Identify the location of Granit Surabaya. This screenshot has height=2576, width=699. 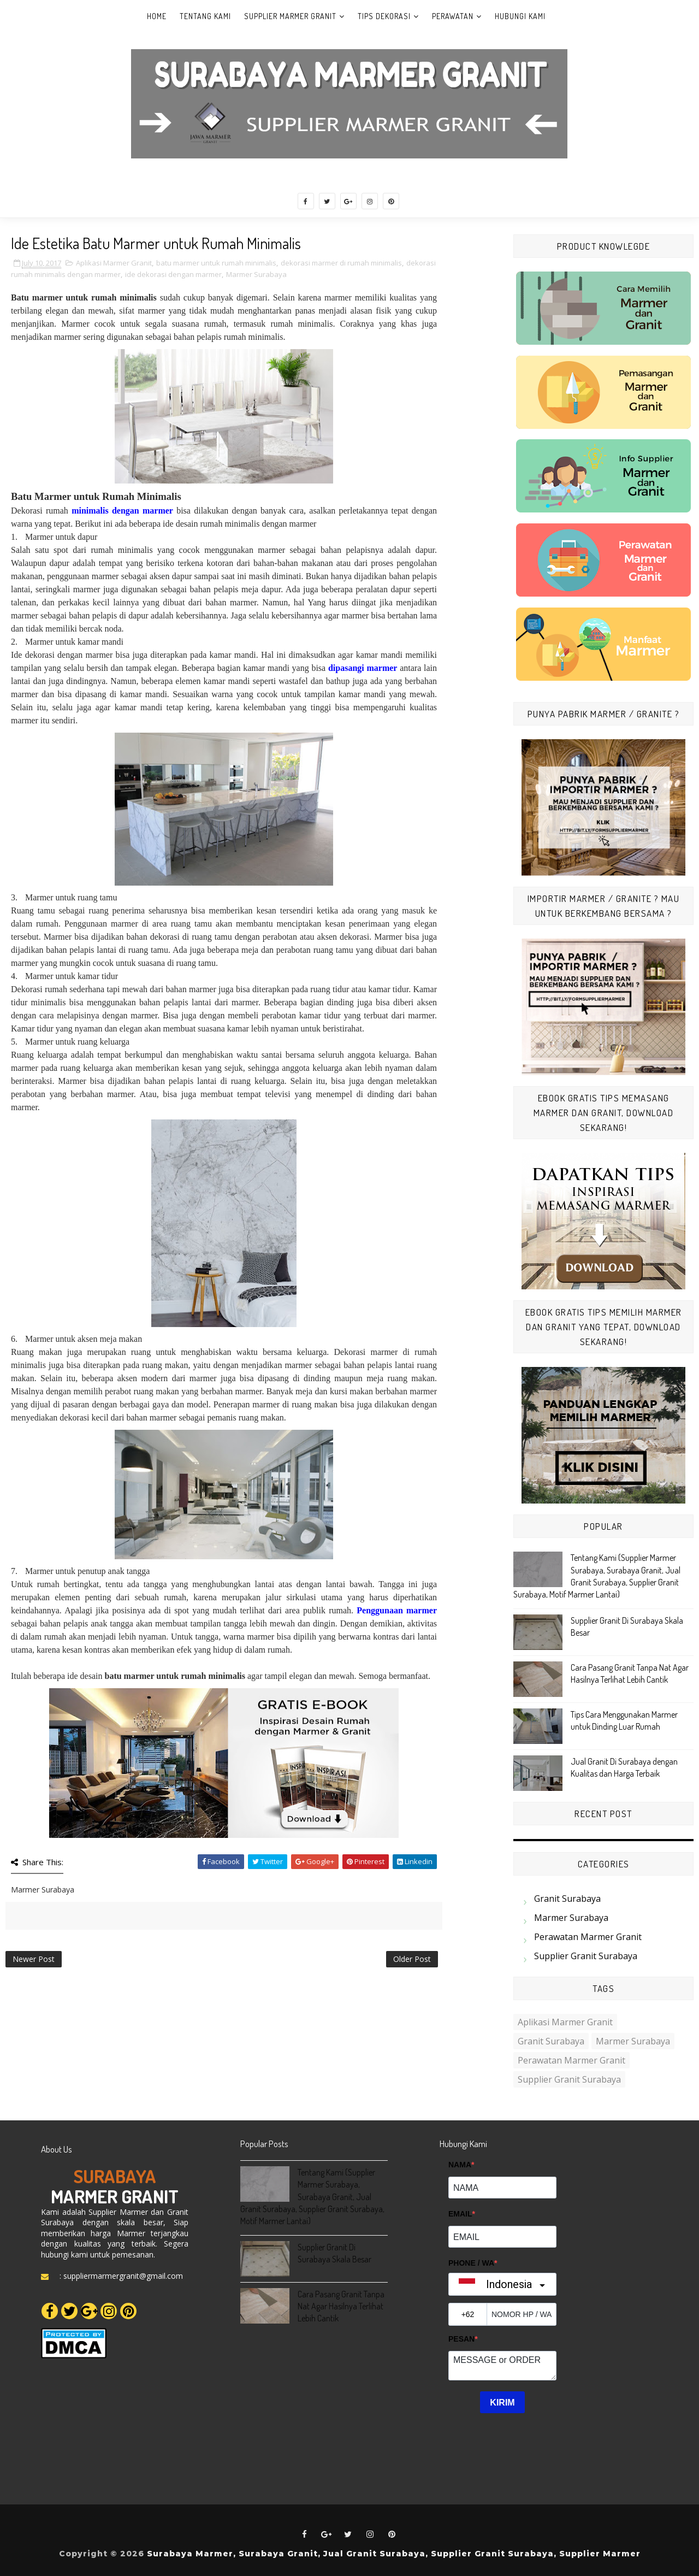
(567, 1899).